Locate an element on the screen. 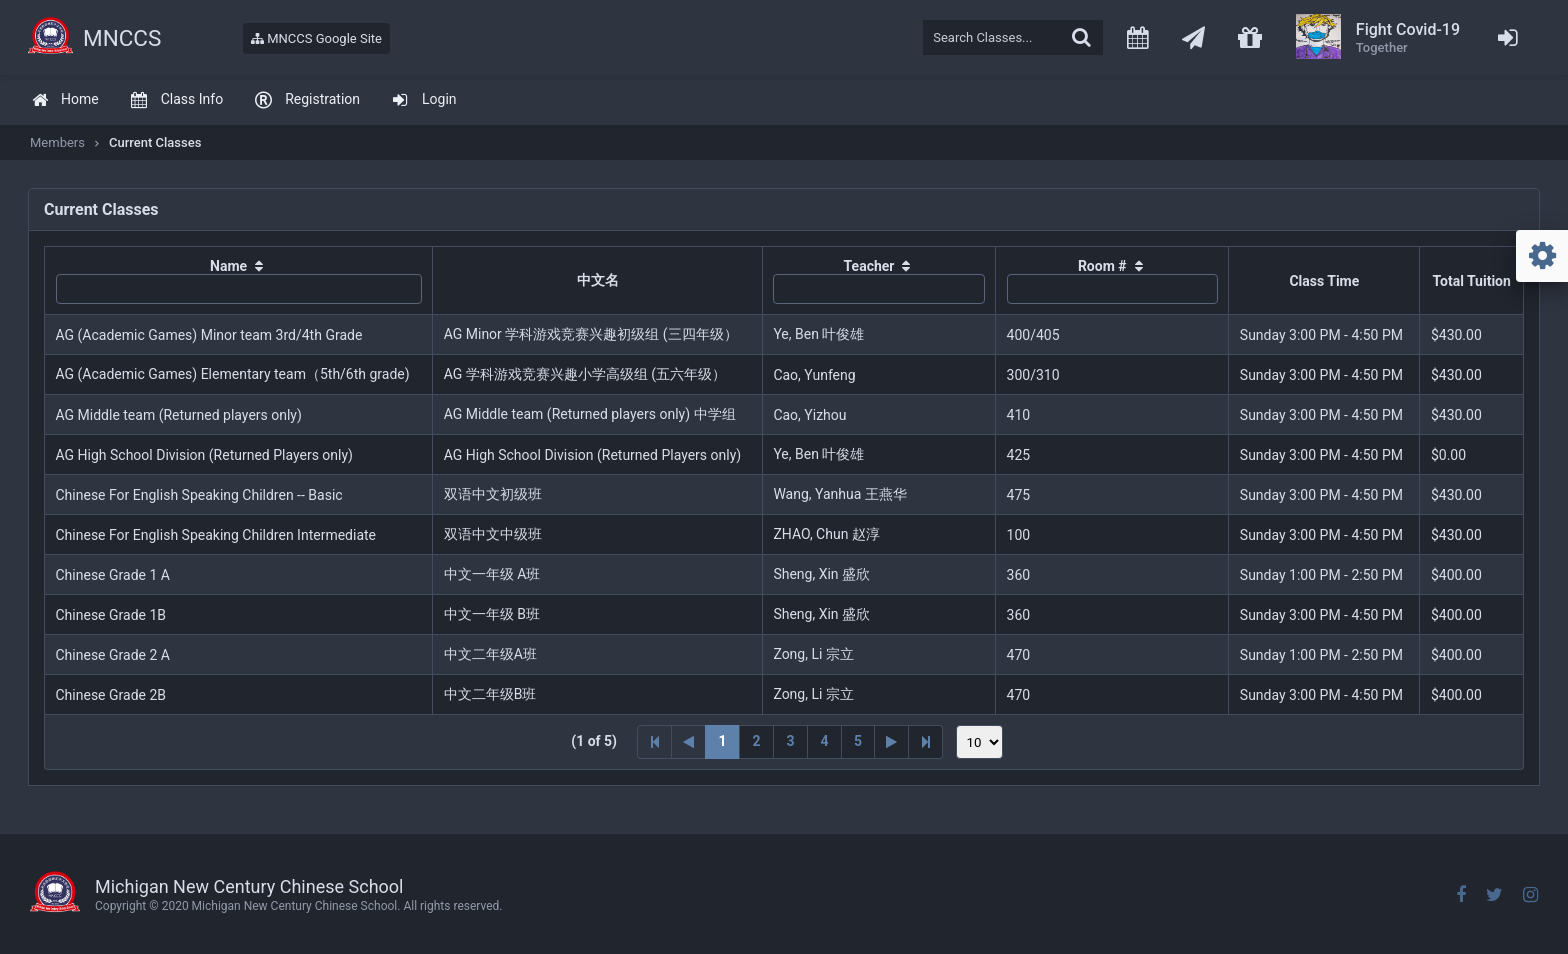  5 [Page 5] is located at coordinates (858, 741).